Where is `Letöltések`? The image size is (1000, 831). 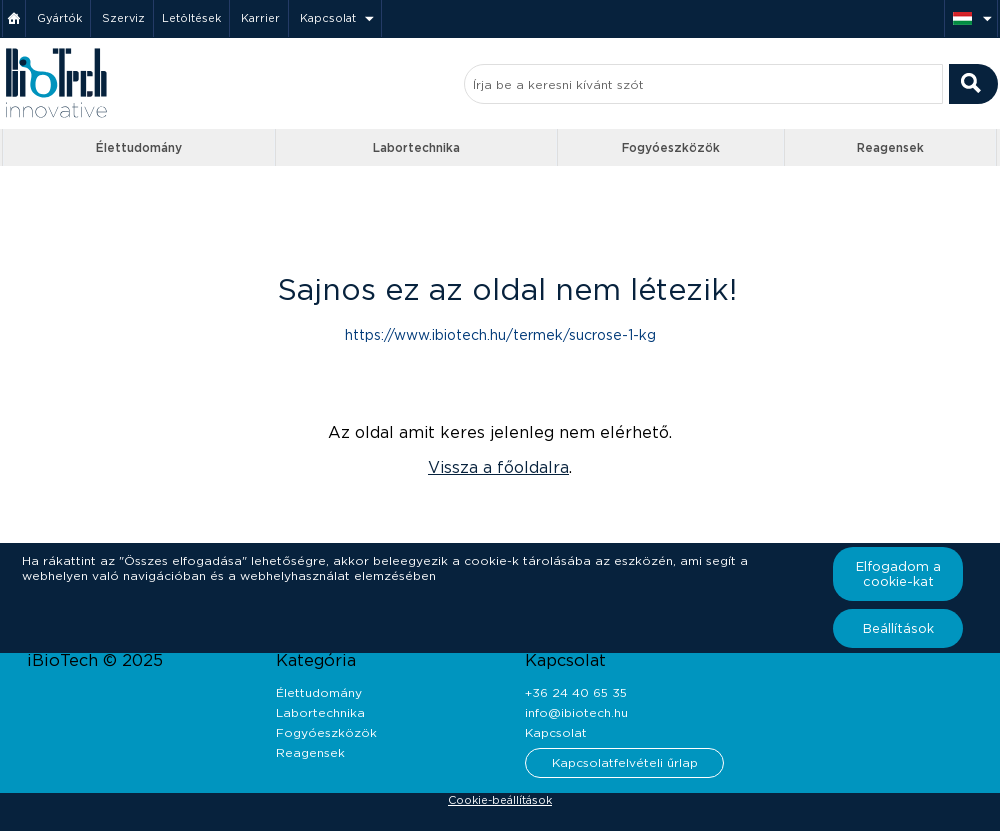
Letöltések is located at coordinates (191, 18).